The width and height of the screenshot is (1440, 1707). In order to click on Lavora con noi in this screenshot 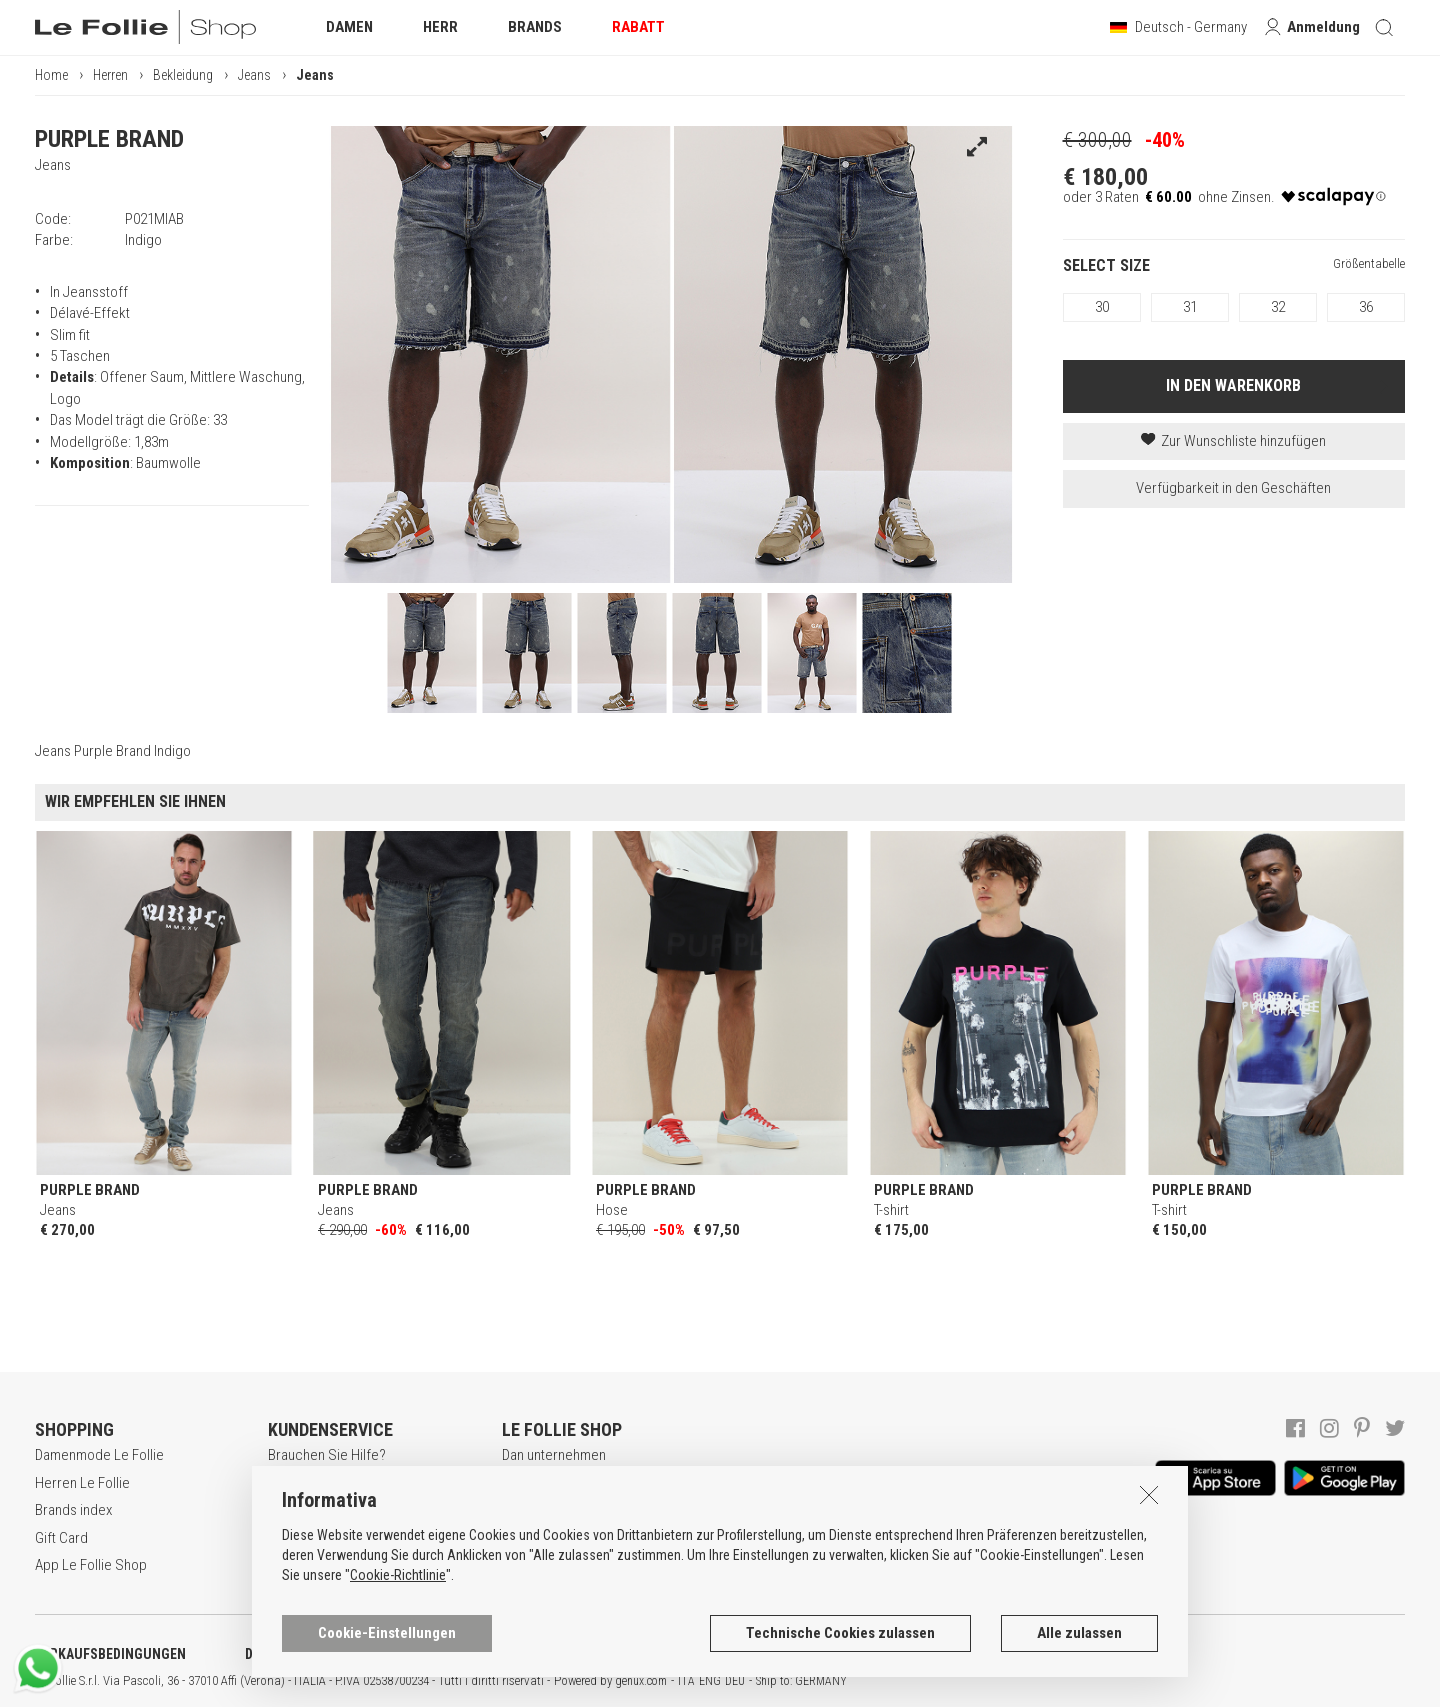, I will do `click(545, 1483)`.